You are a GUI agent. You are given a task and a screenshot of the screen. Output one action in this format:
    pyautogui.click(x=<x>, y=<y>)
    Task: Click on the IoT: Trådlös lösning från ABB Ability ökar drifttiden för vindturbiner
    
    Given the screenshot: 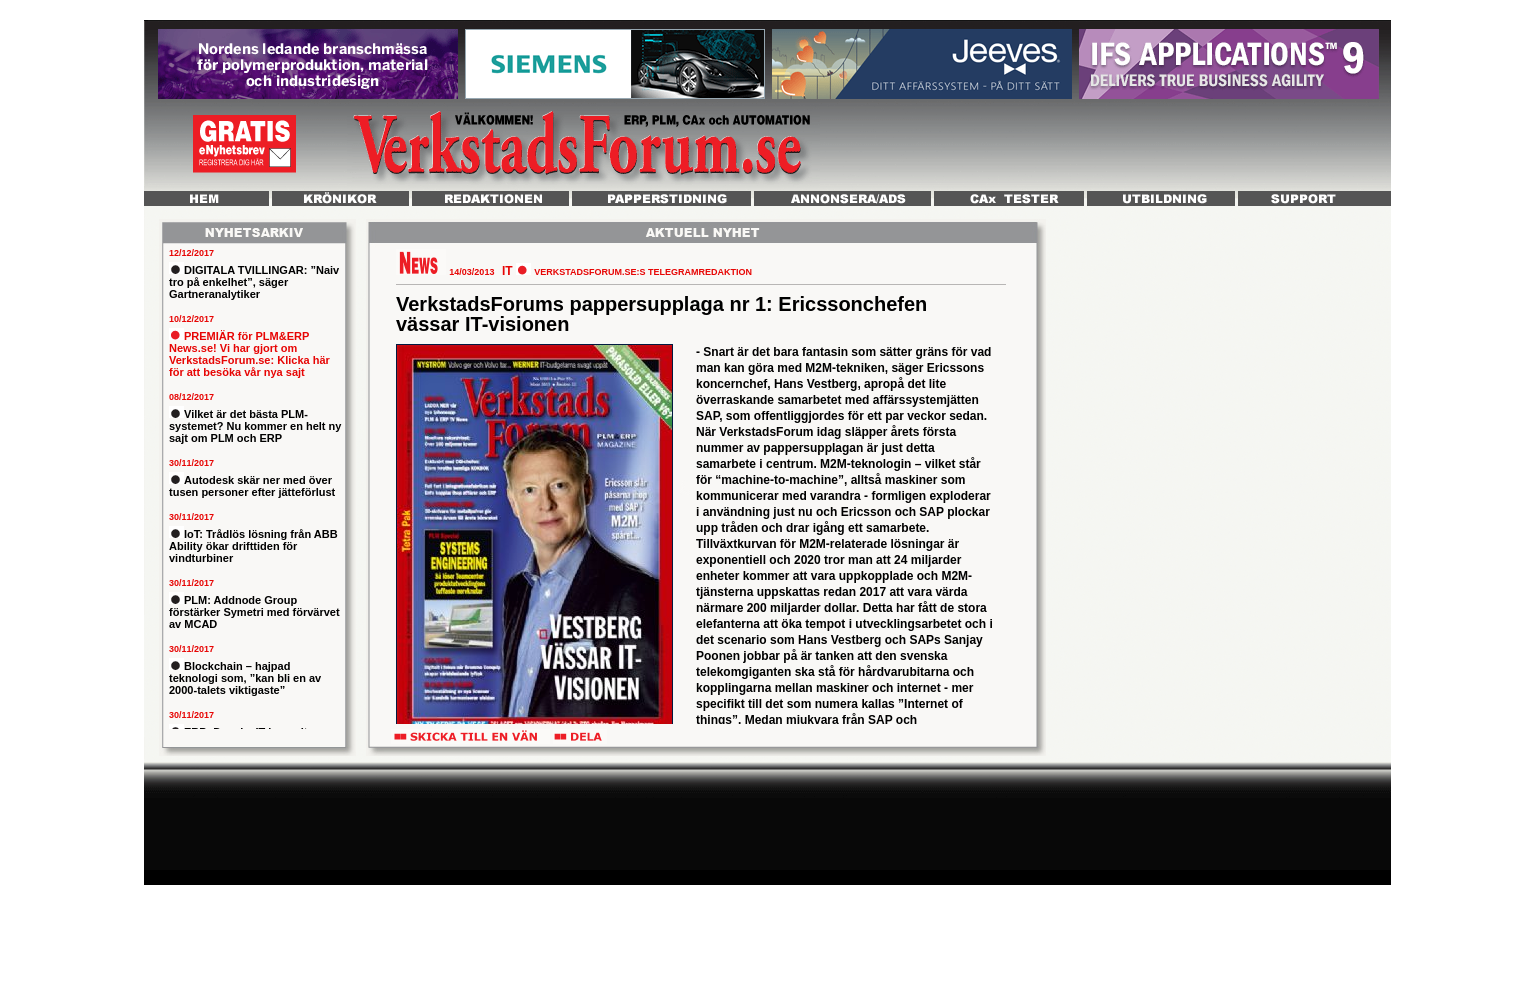 What is the action you would take?
    pyautogui.click(x=253, y=546)
    